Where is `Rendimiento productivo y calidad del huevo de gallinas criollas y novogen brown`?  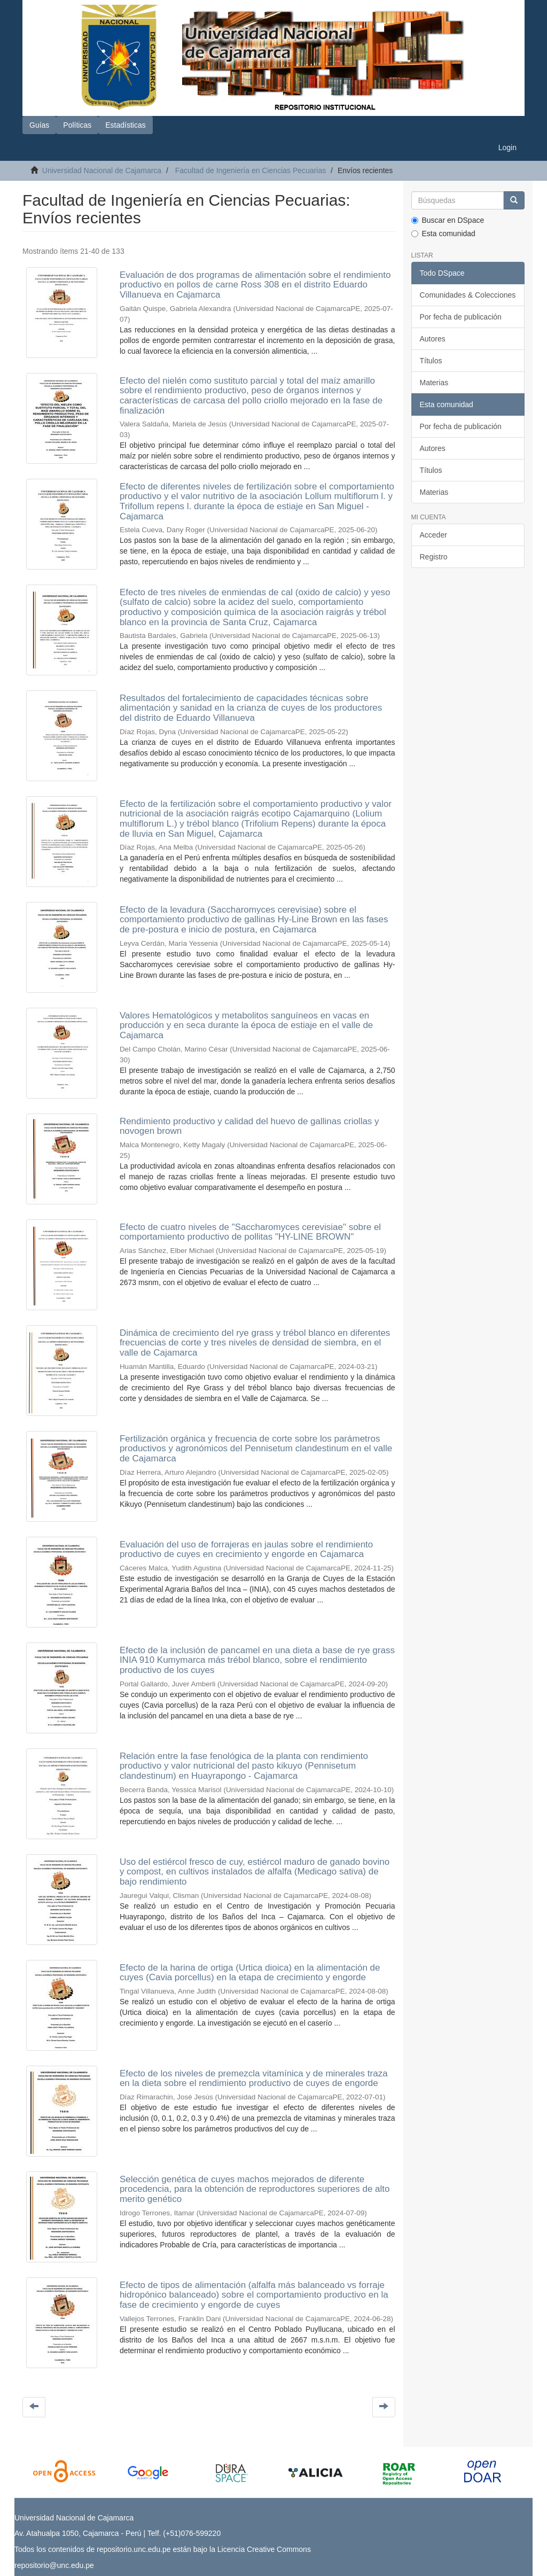 Rendimiento productivo y calidad del huevo de gallinas criollas y novogen brown is located at coordinates (249, 1126).